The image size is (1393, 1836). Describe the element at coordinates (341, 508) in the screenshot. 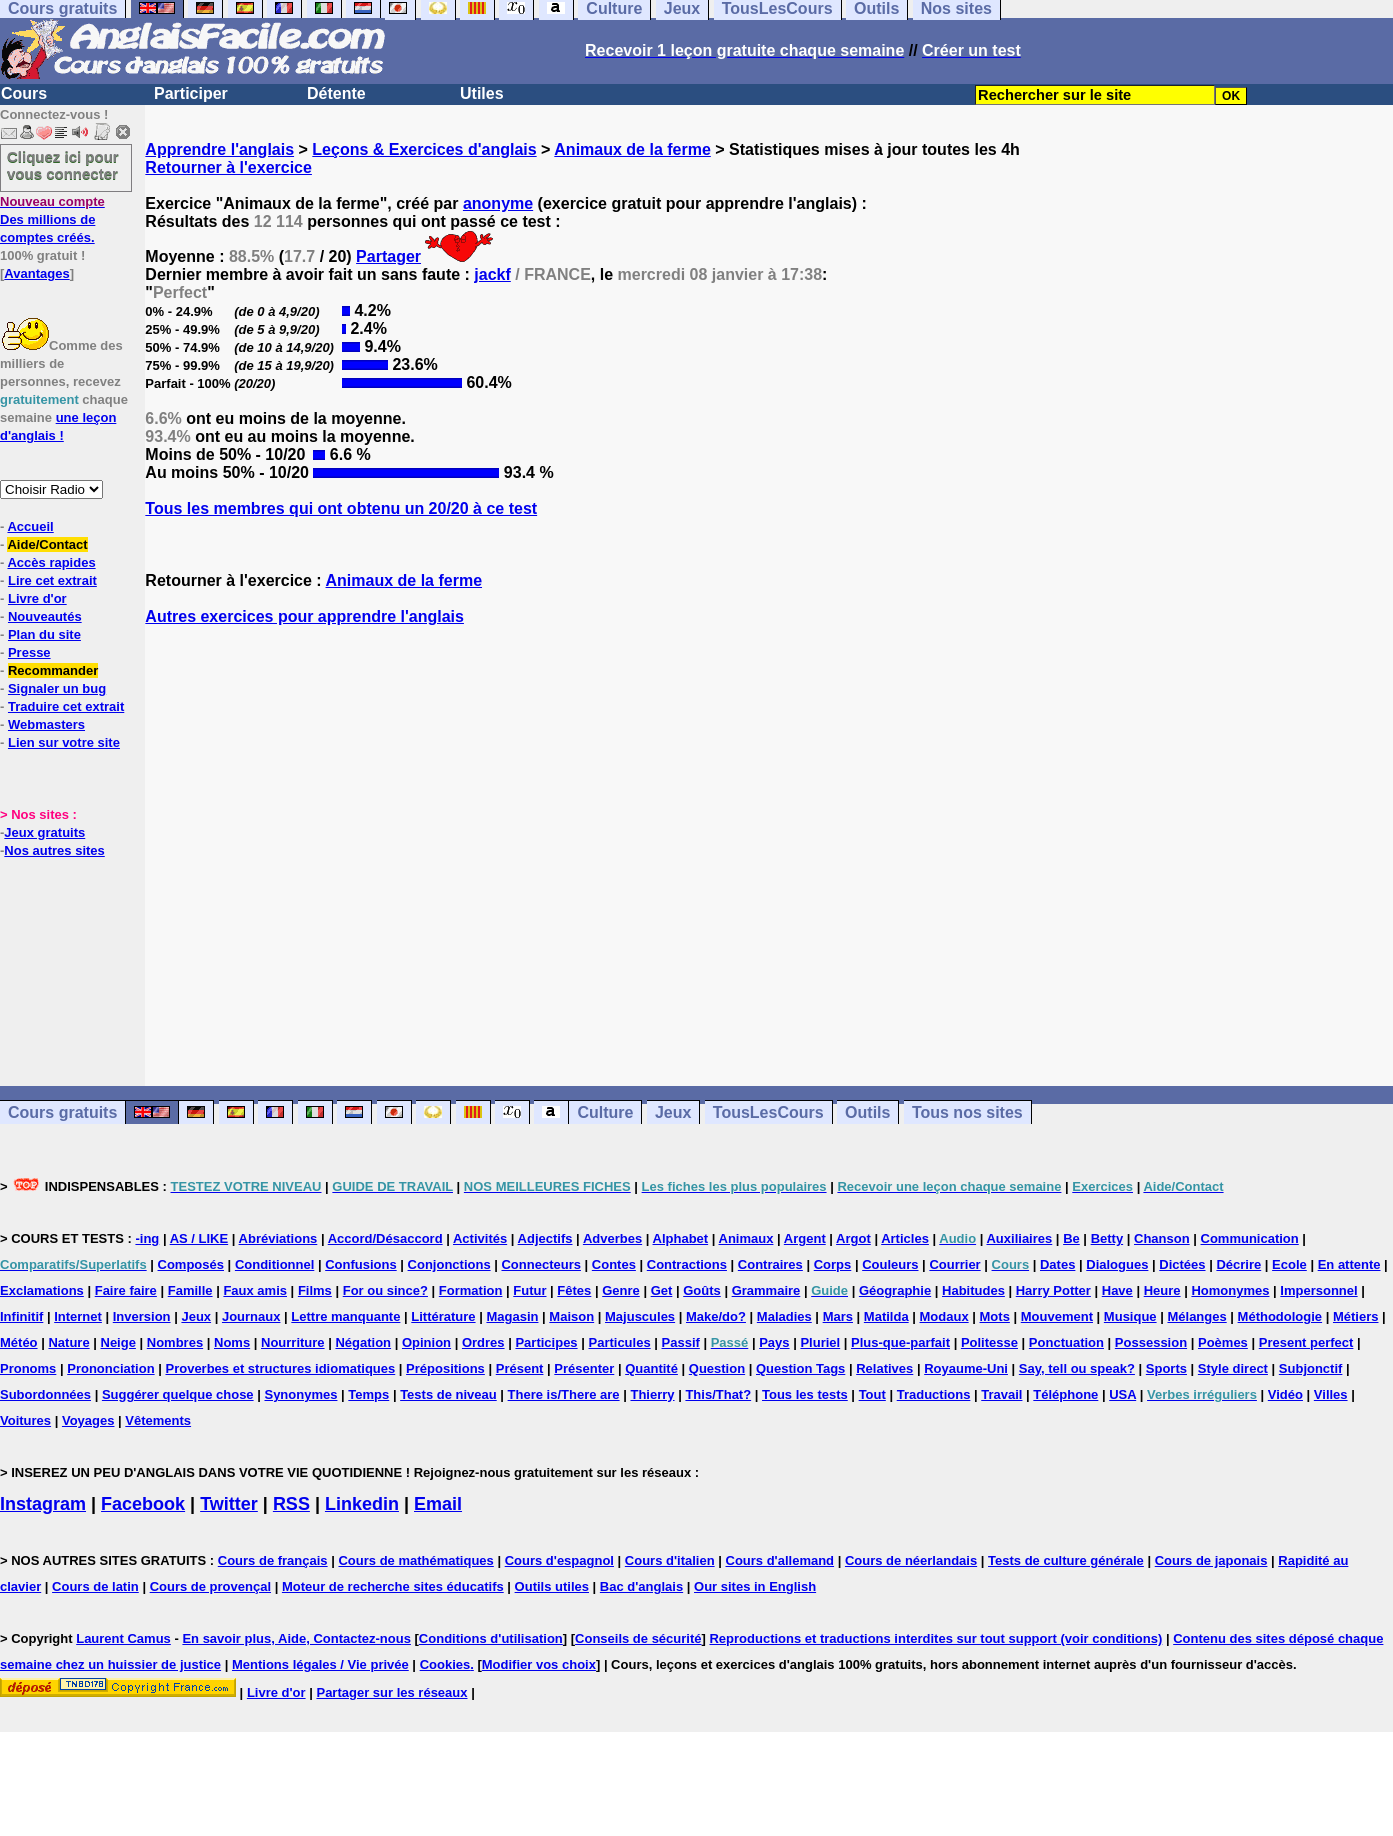

I see `Tous les membres qui ont obtenu un 20/20 à ce test` at that location.